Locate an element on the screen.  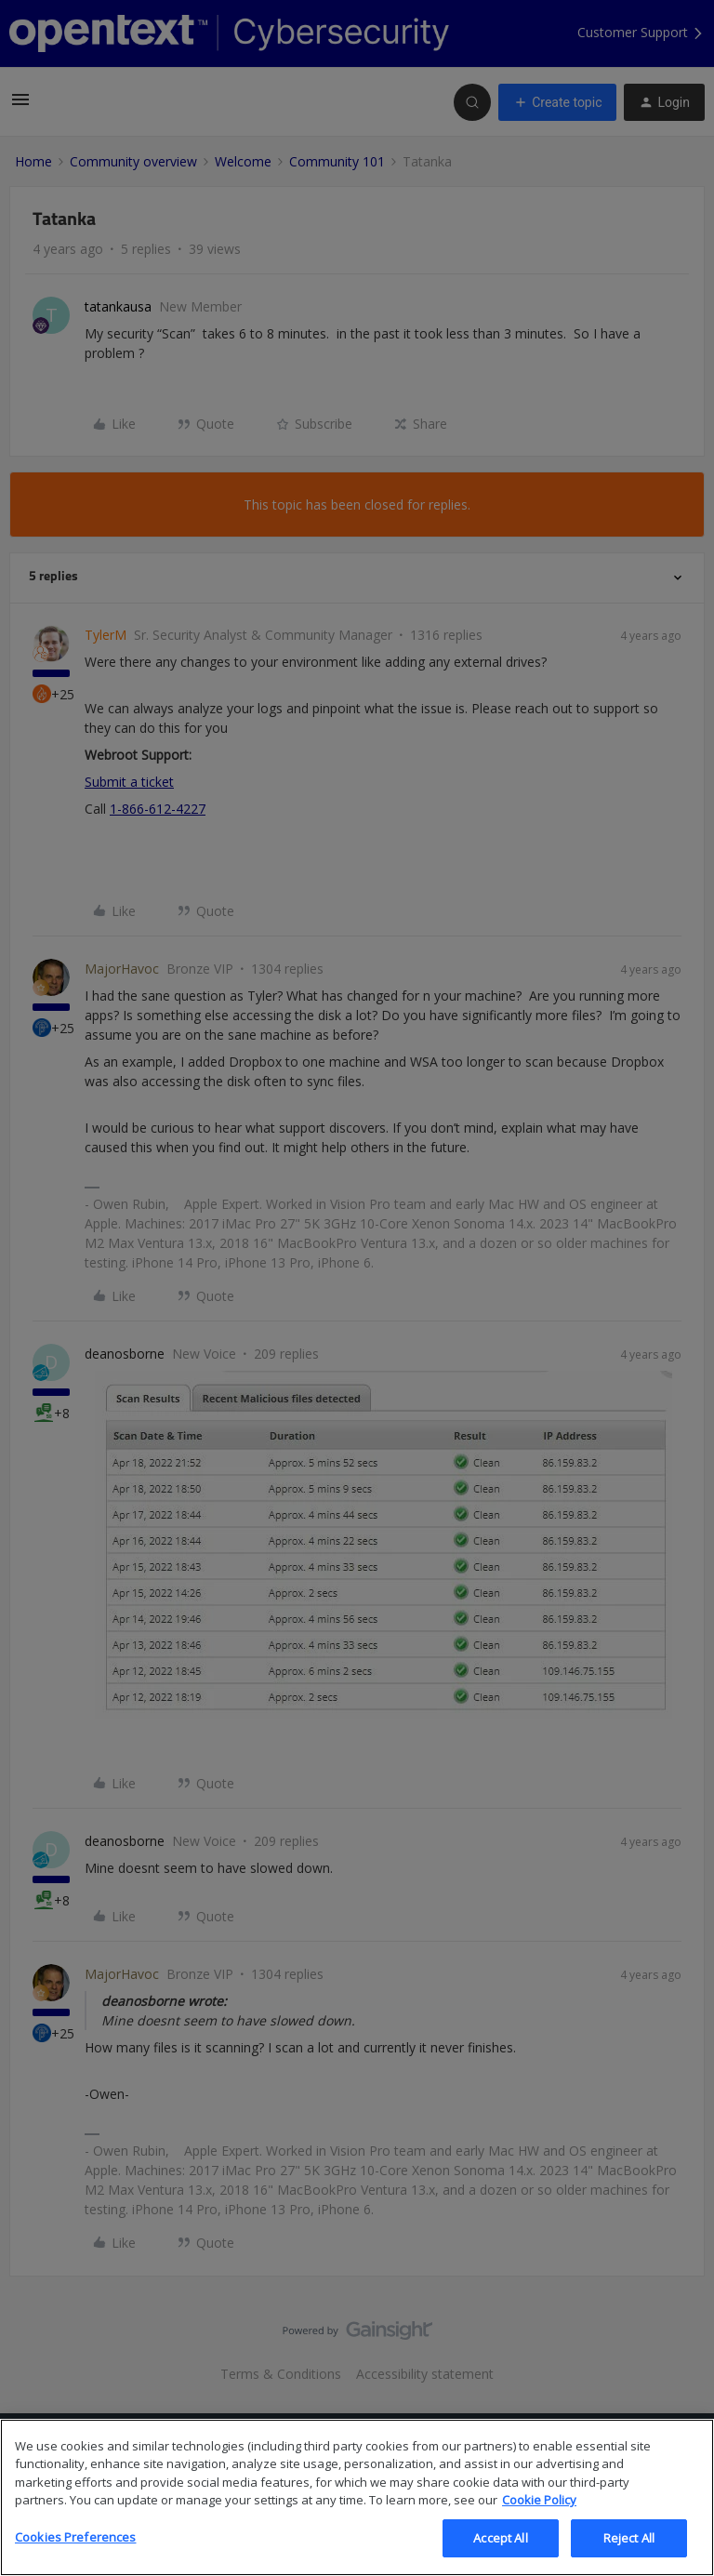
Cookies Preferences is located at coordinates (75, 2551).